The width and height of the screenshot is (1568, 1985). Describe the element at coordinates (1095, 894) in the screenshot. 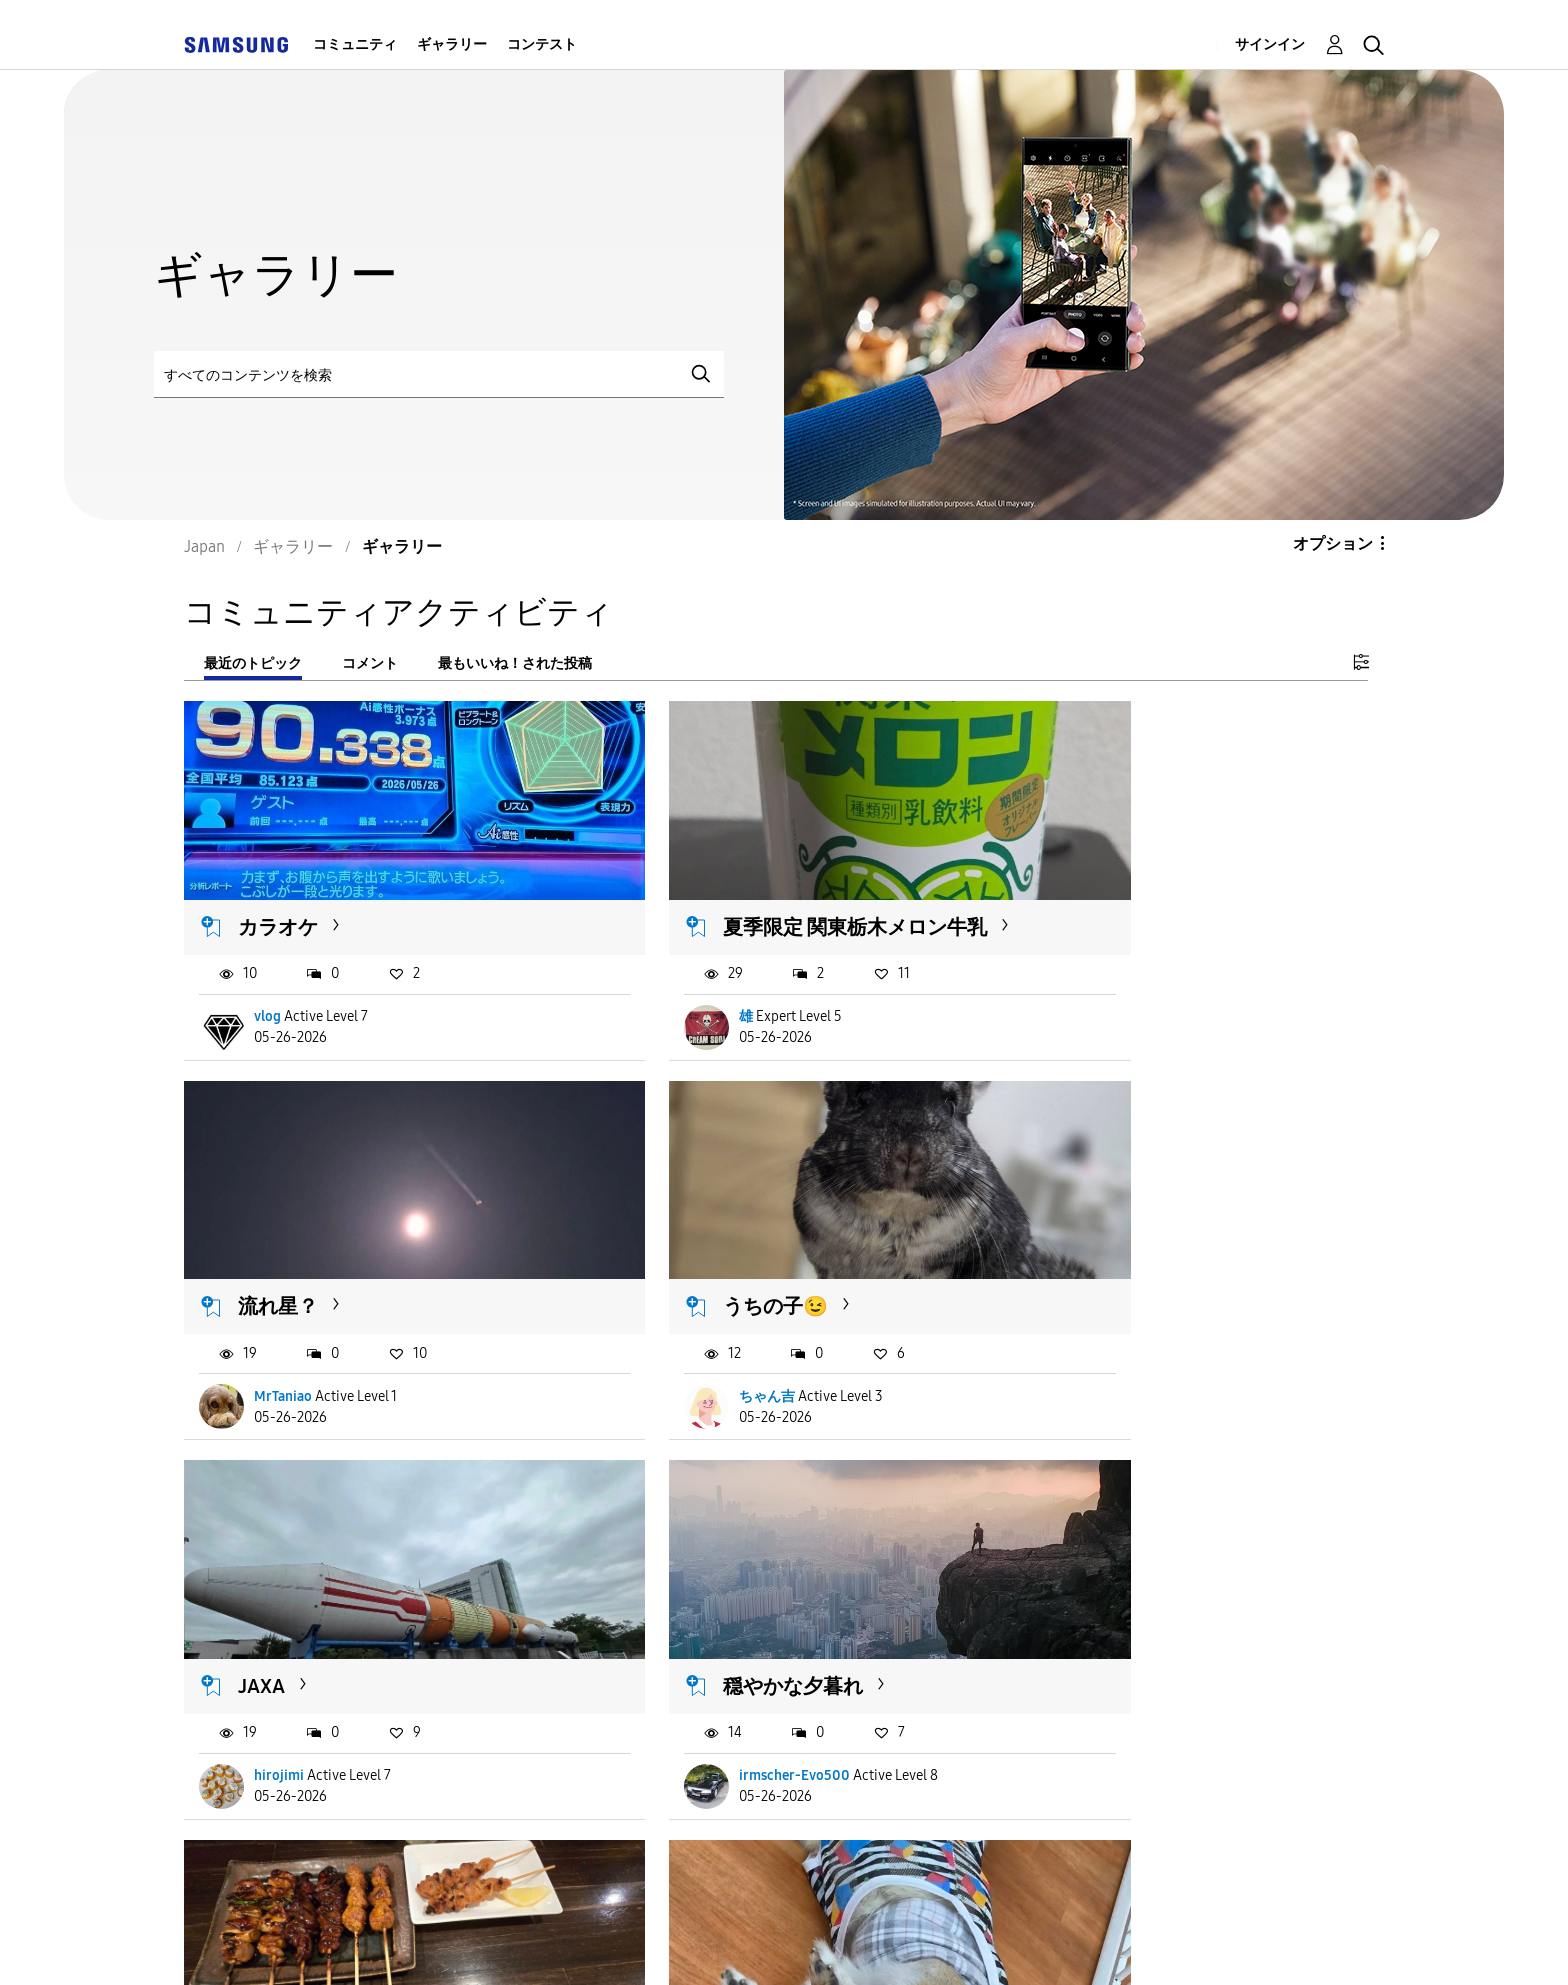

I see `流れ星？` at that location.